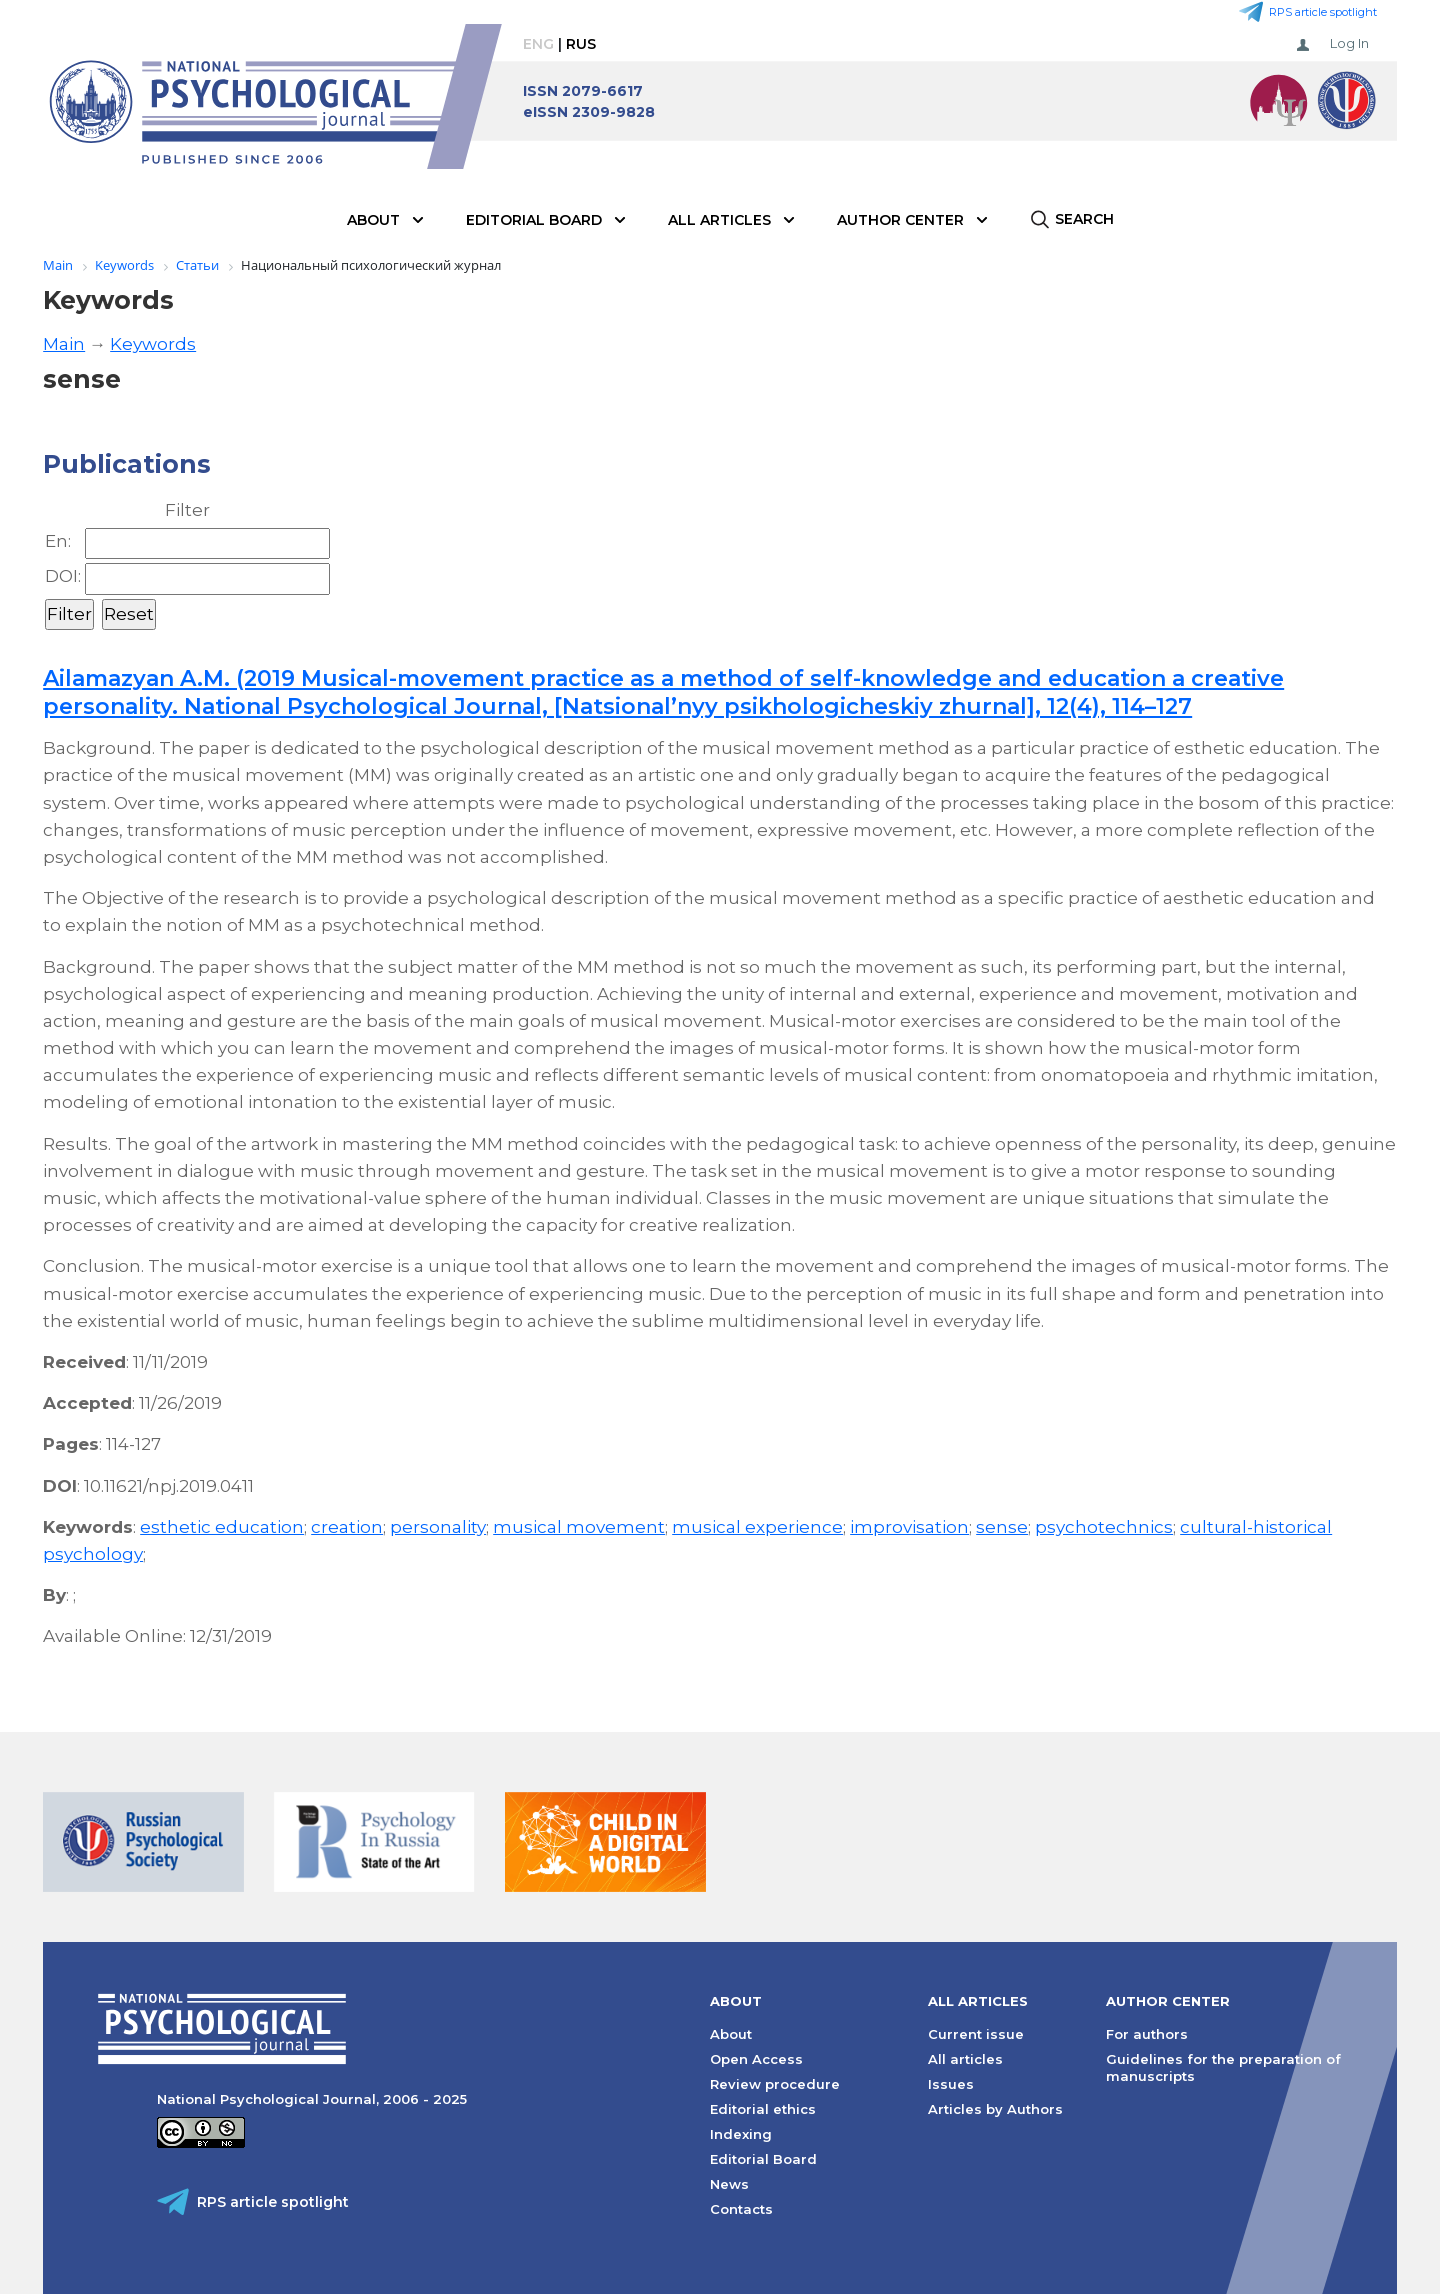 The image size is (1440, 2294). Describe the element at coordinates (222, 1527) in the screenshot. I see `esthetic education` at that location.